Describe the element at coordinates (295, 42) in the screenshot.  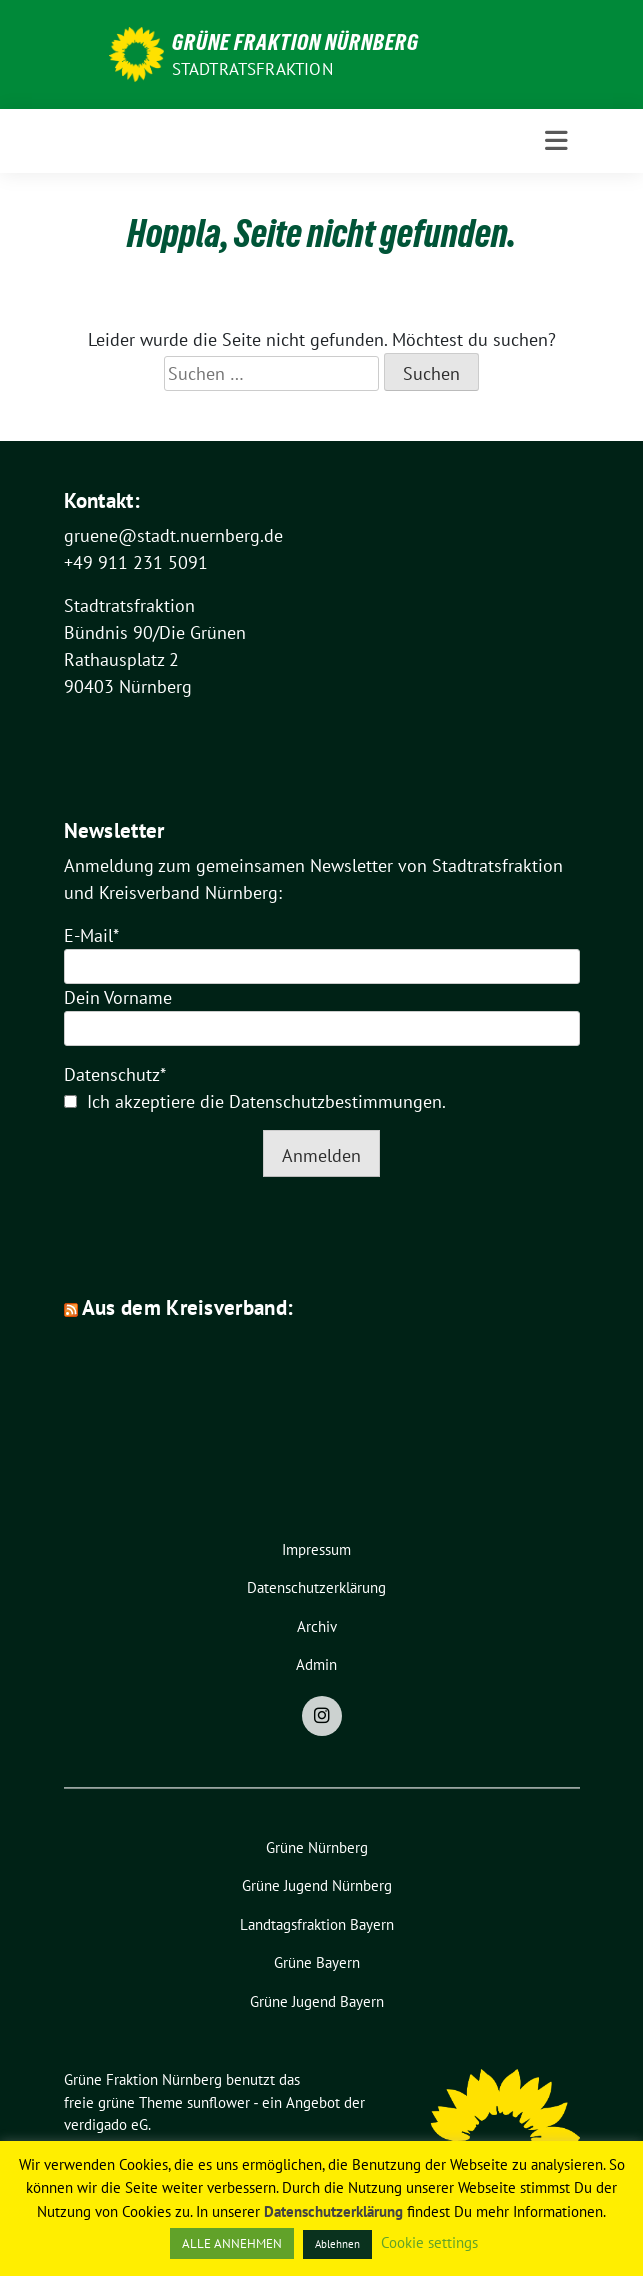
I see `Grüne Fraktion Nürnberg` at that location.